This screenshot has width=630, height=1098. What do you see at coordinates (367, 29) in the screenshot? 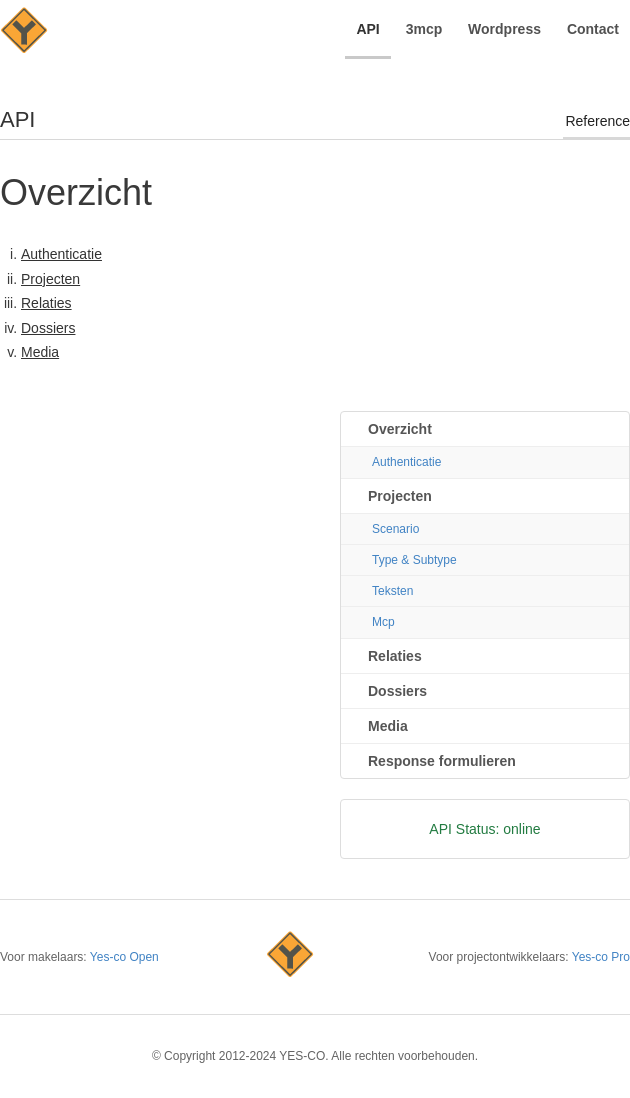
I see `API` at bounding box center [367, 29].